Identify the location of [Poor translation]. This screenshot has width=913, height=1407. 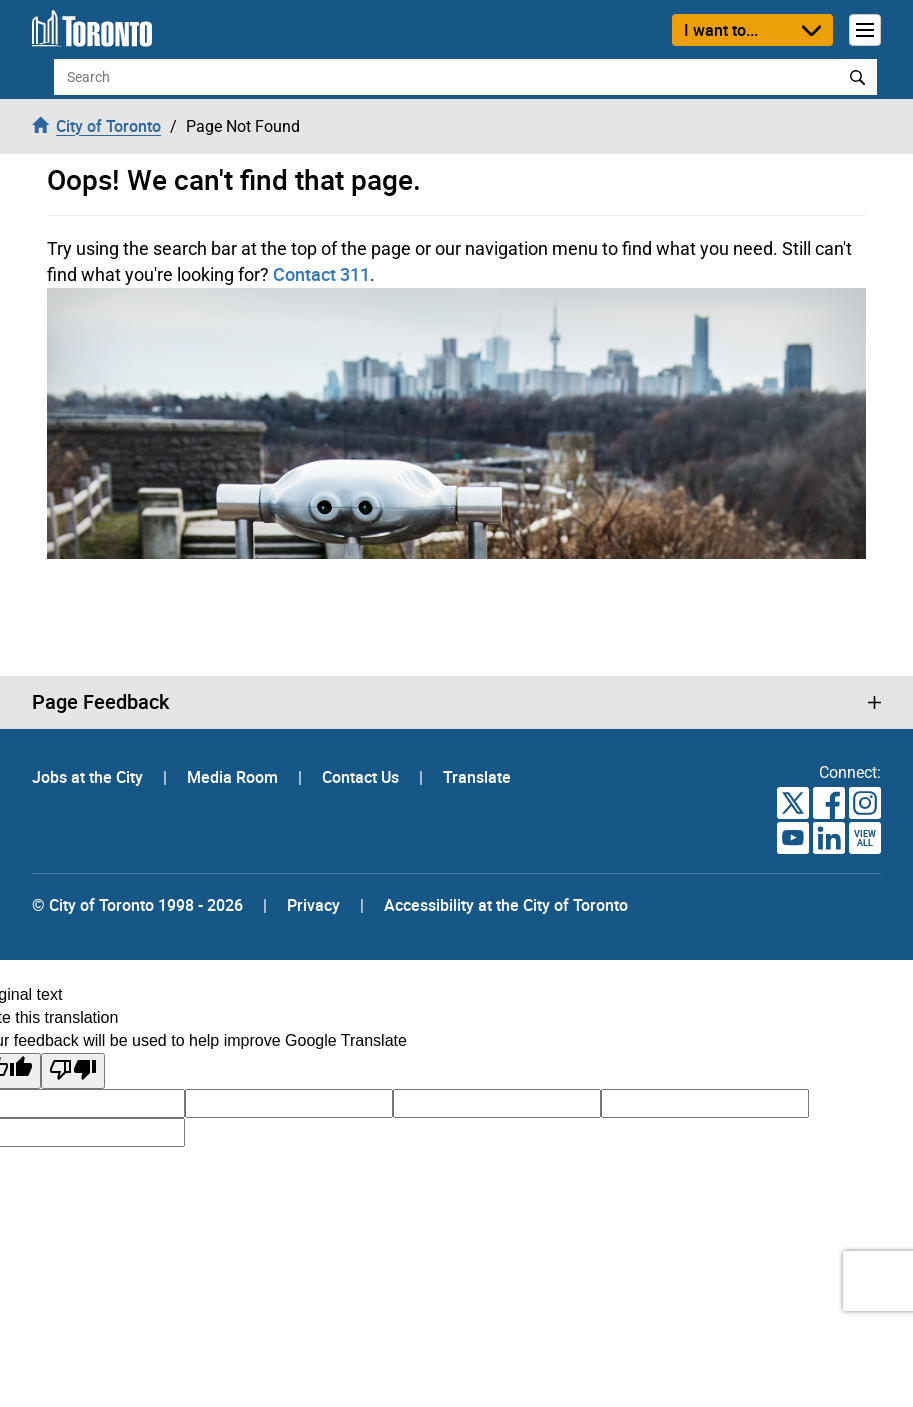
(73, 1071).